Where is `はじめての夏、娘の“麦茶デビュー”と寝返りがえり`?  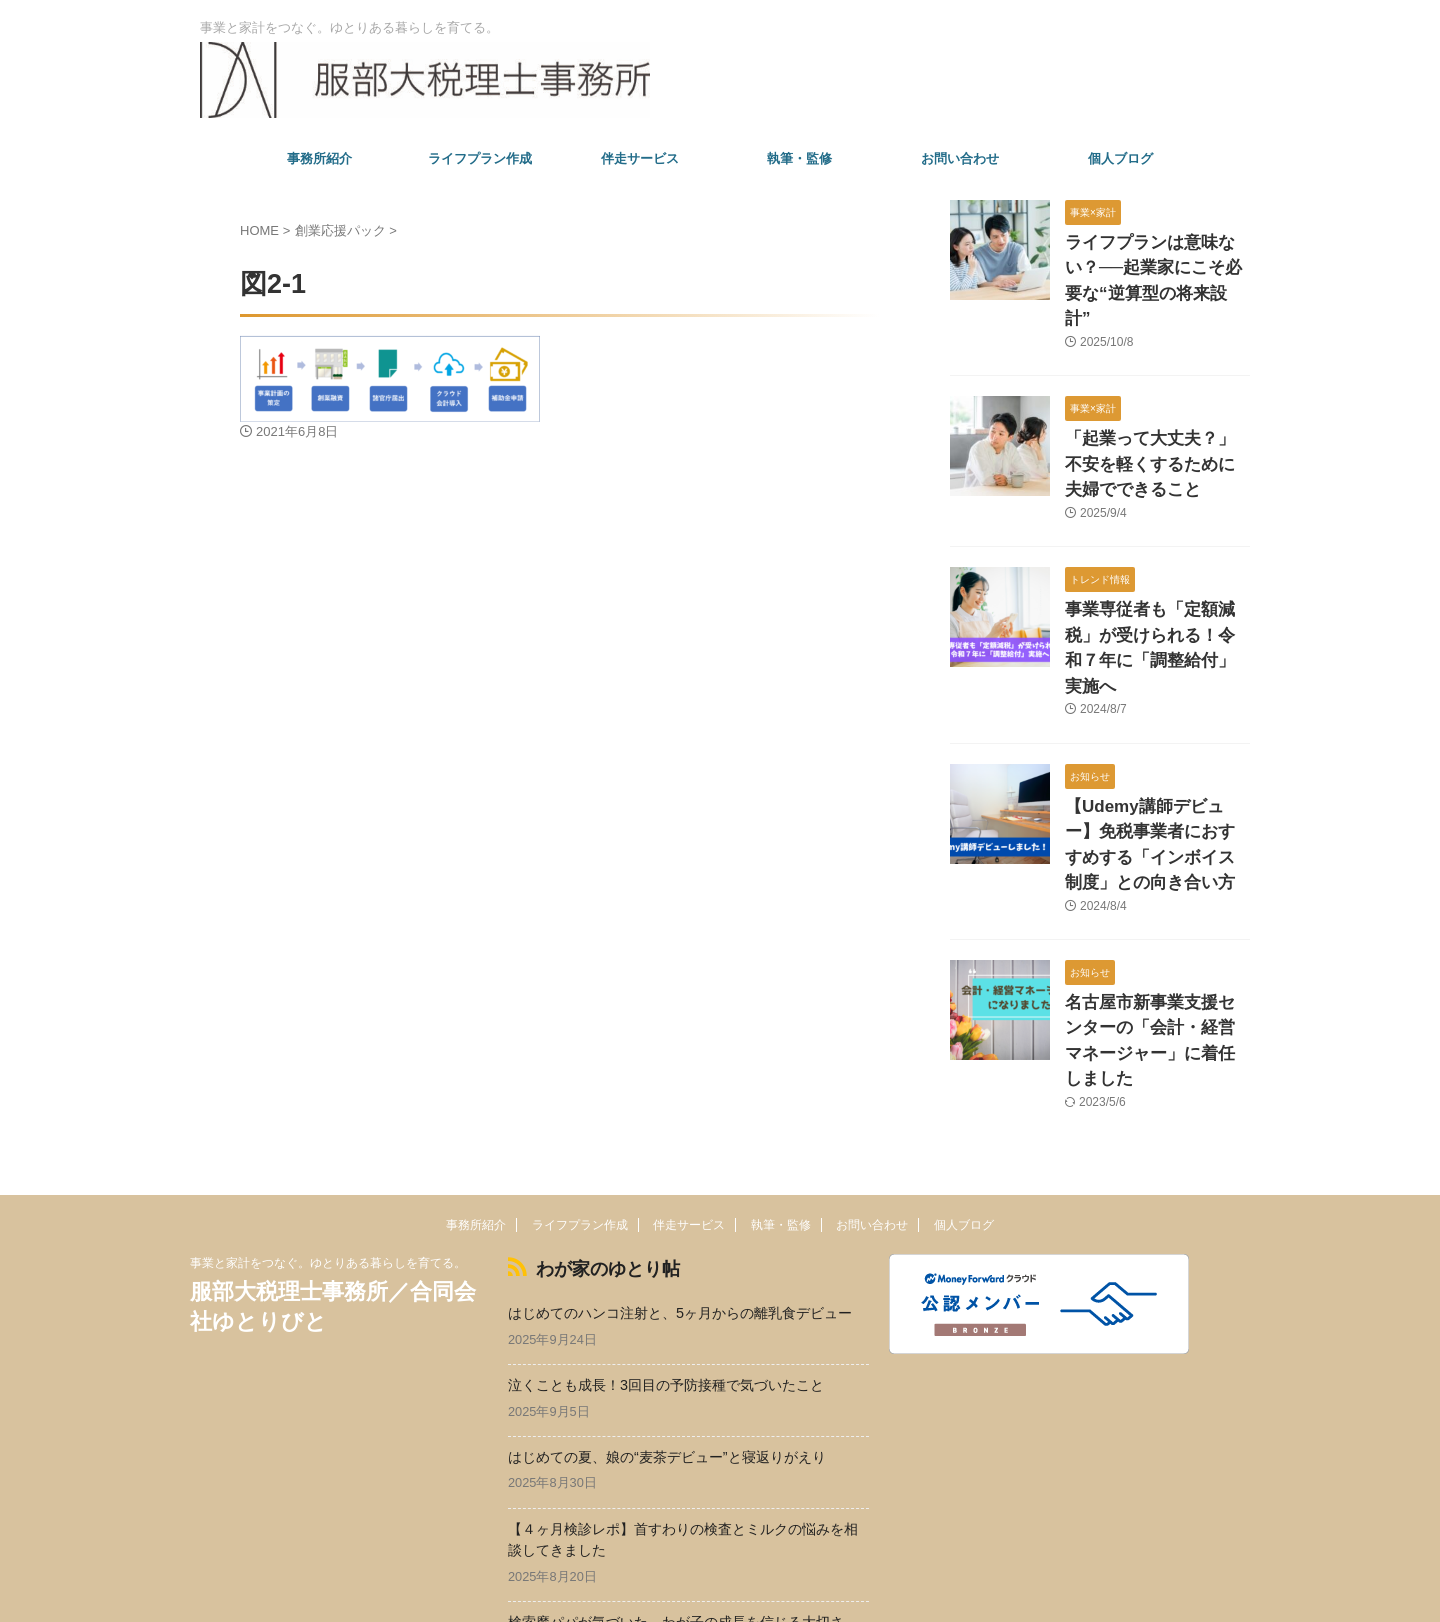 はじめての夏、娘の“麦茶デビュー”と寝返りがえり is located at coordinates (667, 1325).